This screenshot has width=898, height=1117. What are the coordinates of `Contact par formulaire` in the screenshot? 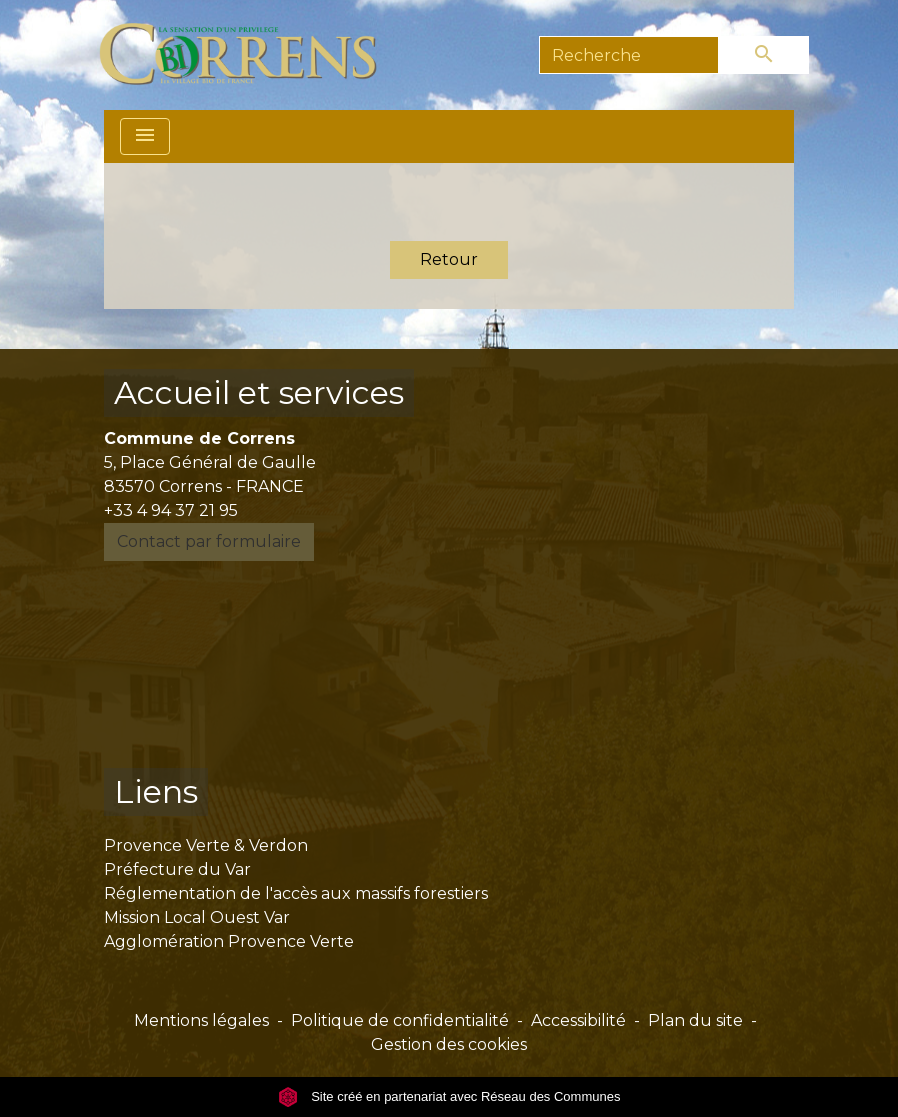 It's located at (209, 541).